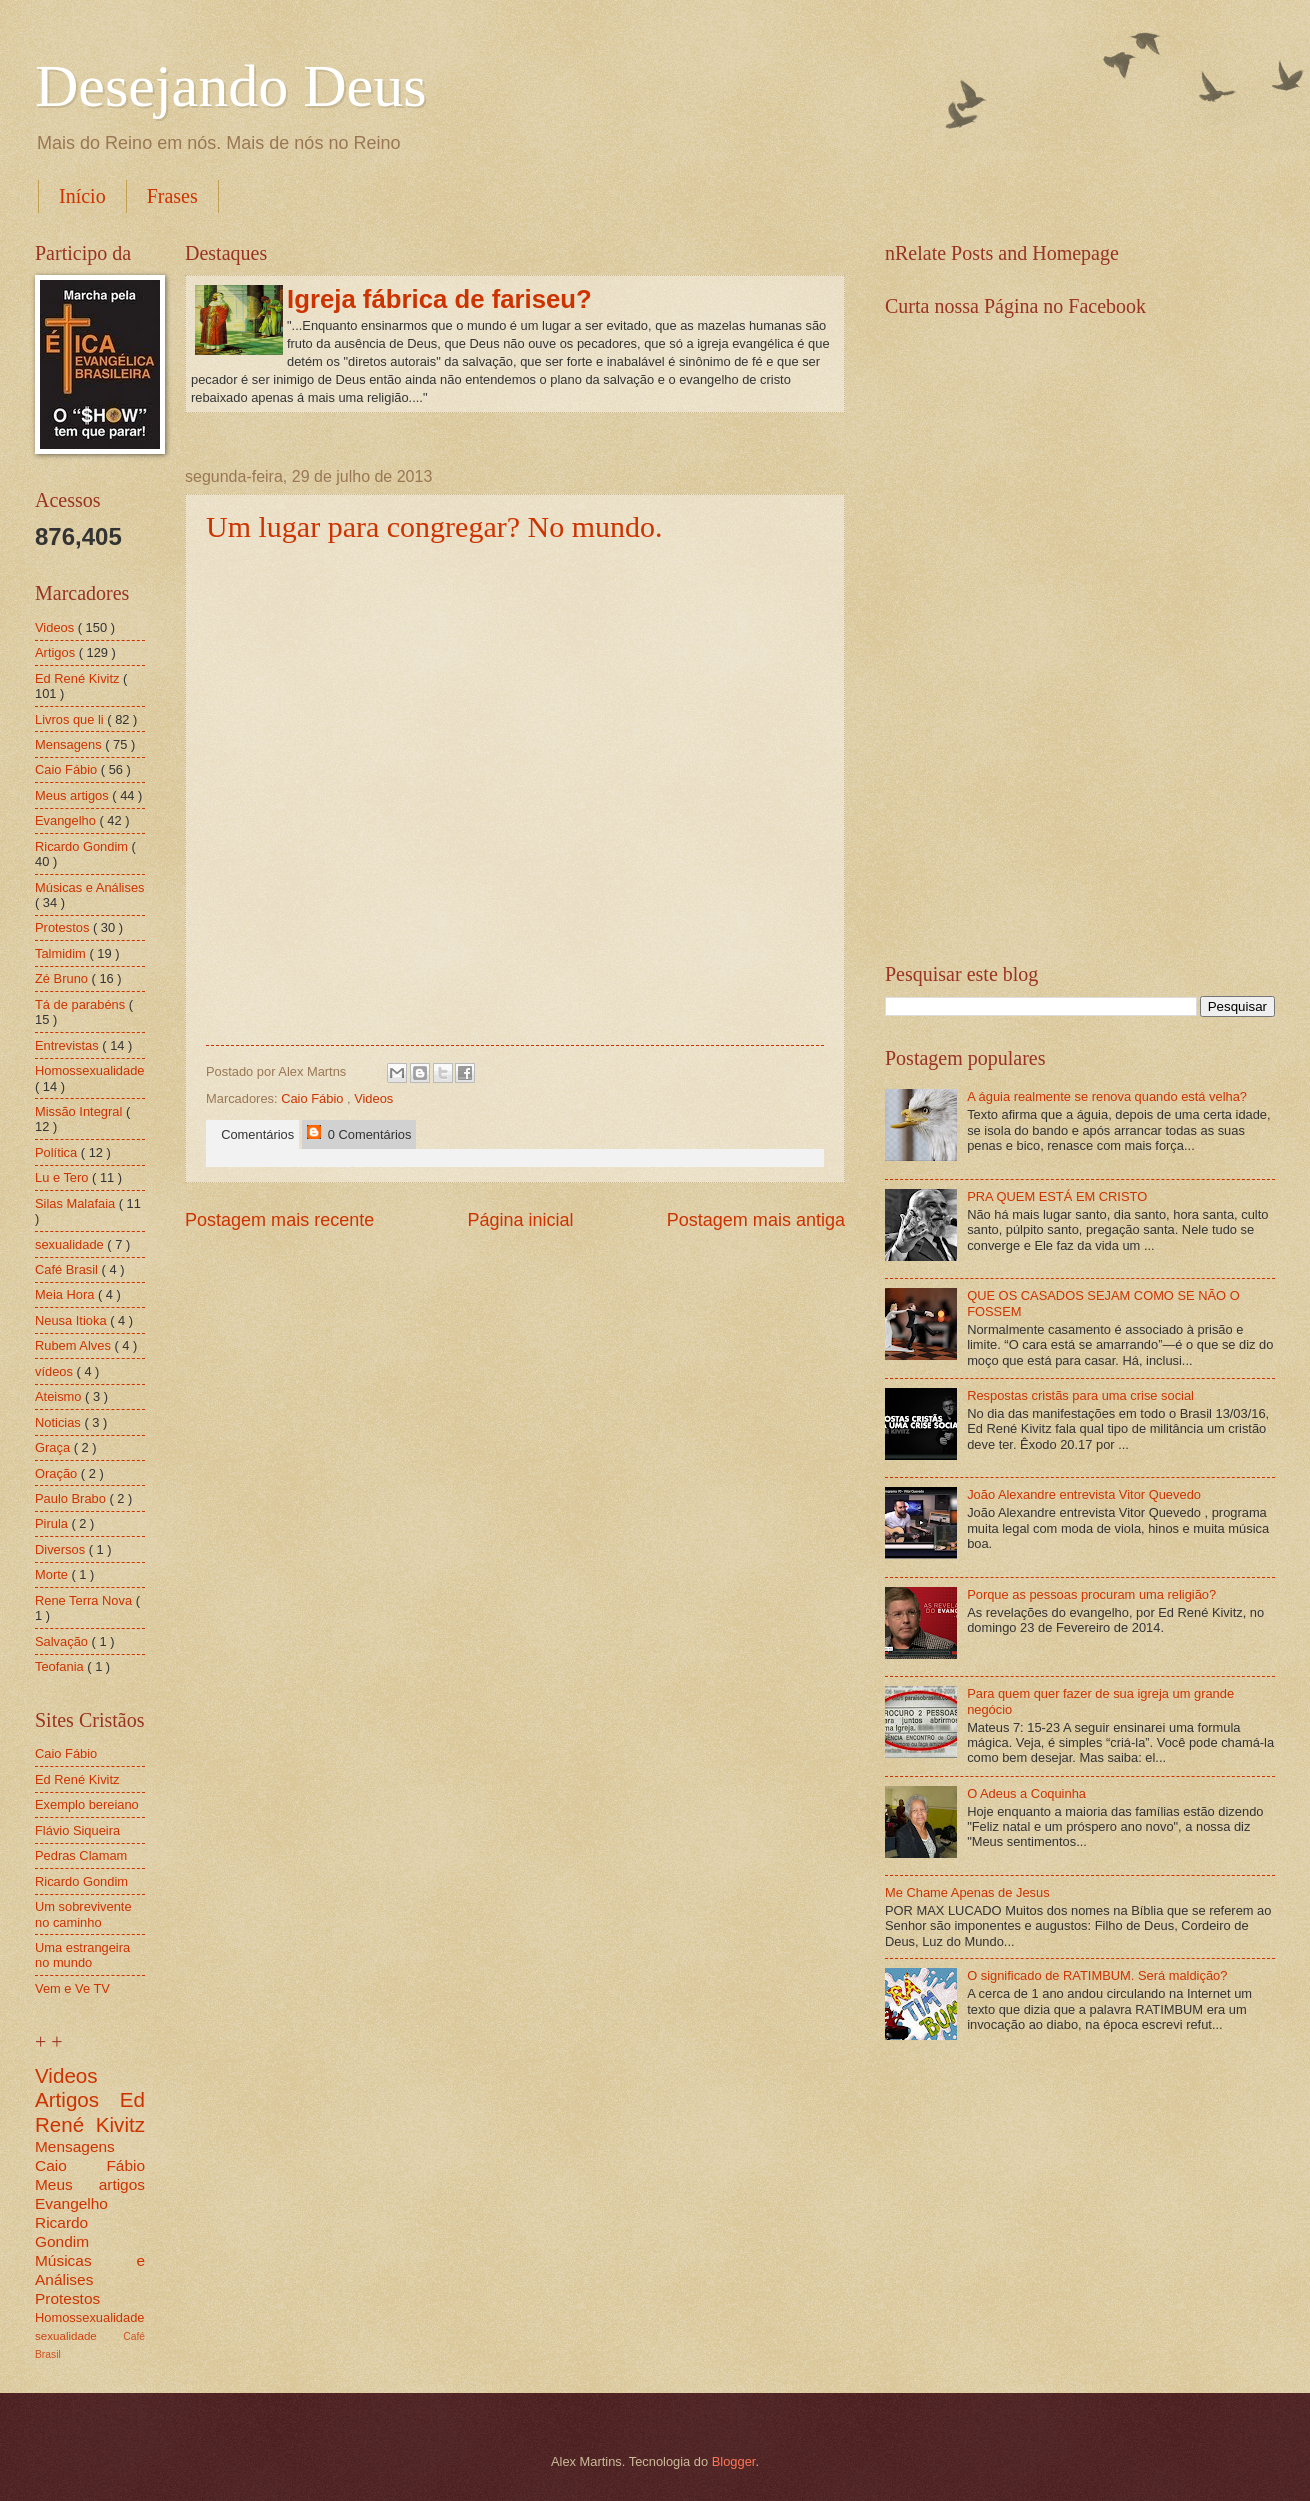 Image resolution: width=1310 pixels, height=2501 pixels. Describe the element at coordinates (314, 1098) in the screenshot. I see `Caio Fábio` at that location.